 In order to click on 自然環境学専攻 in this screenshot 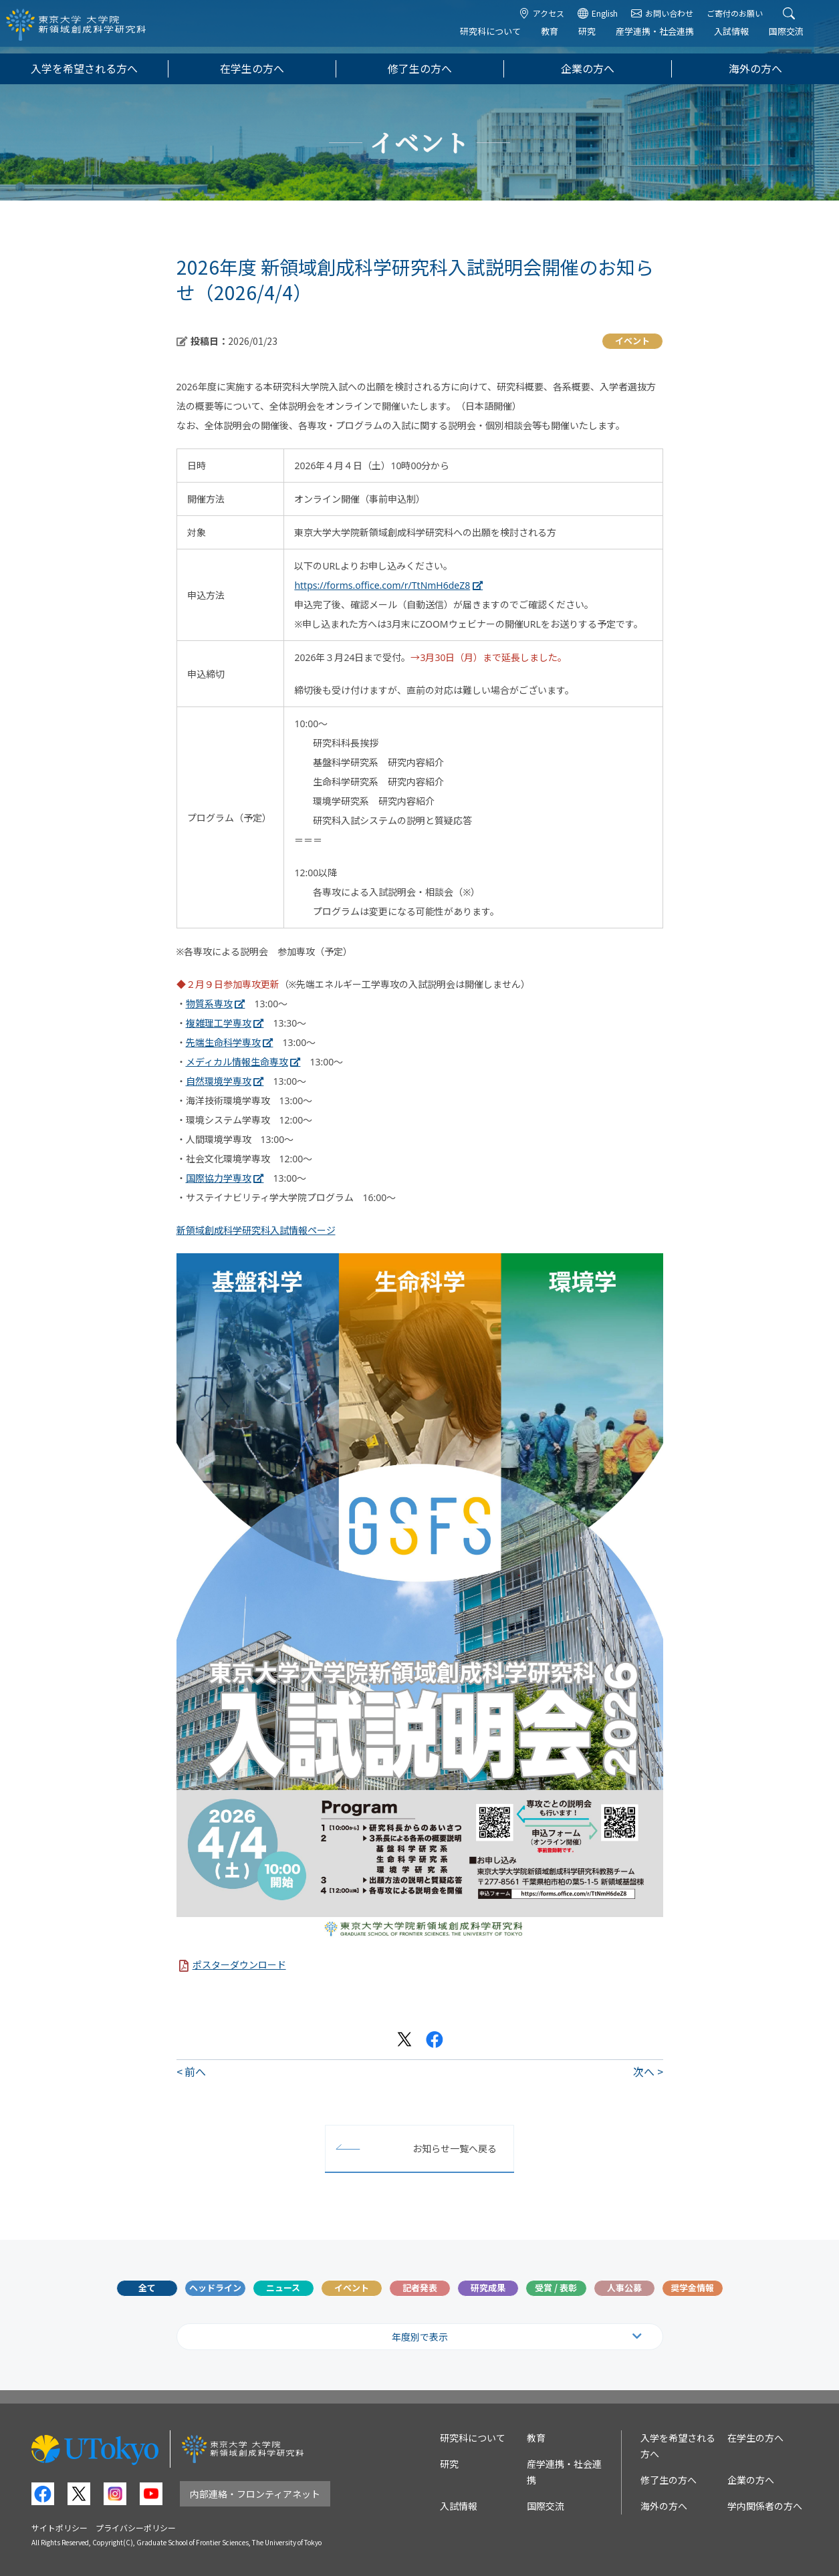, I will do `click(218, 1081)`.